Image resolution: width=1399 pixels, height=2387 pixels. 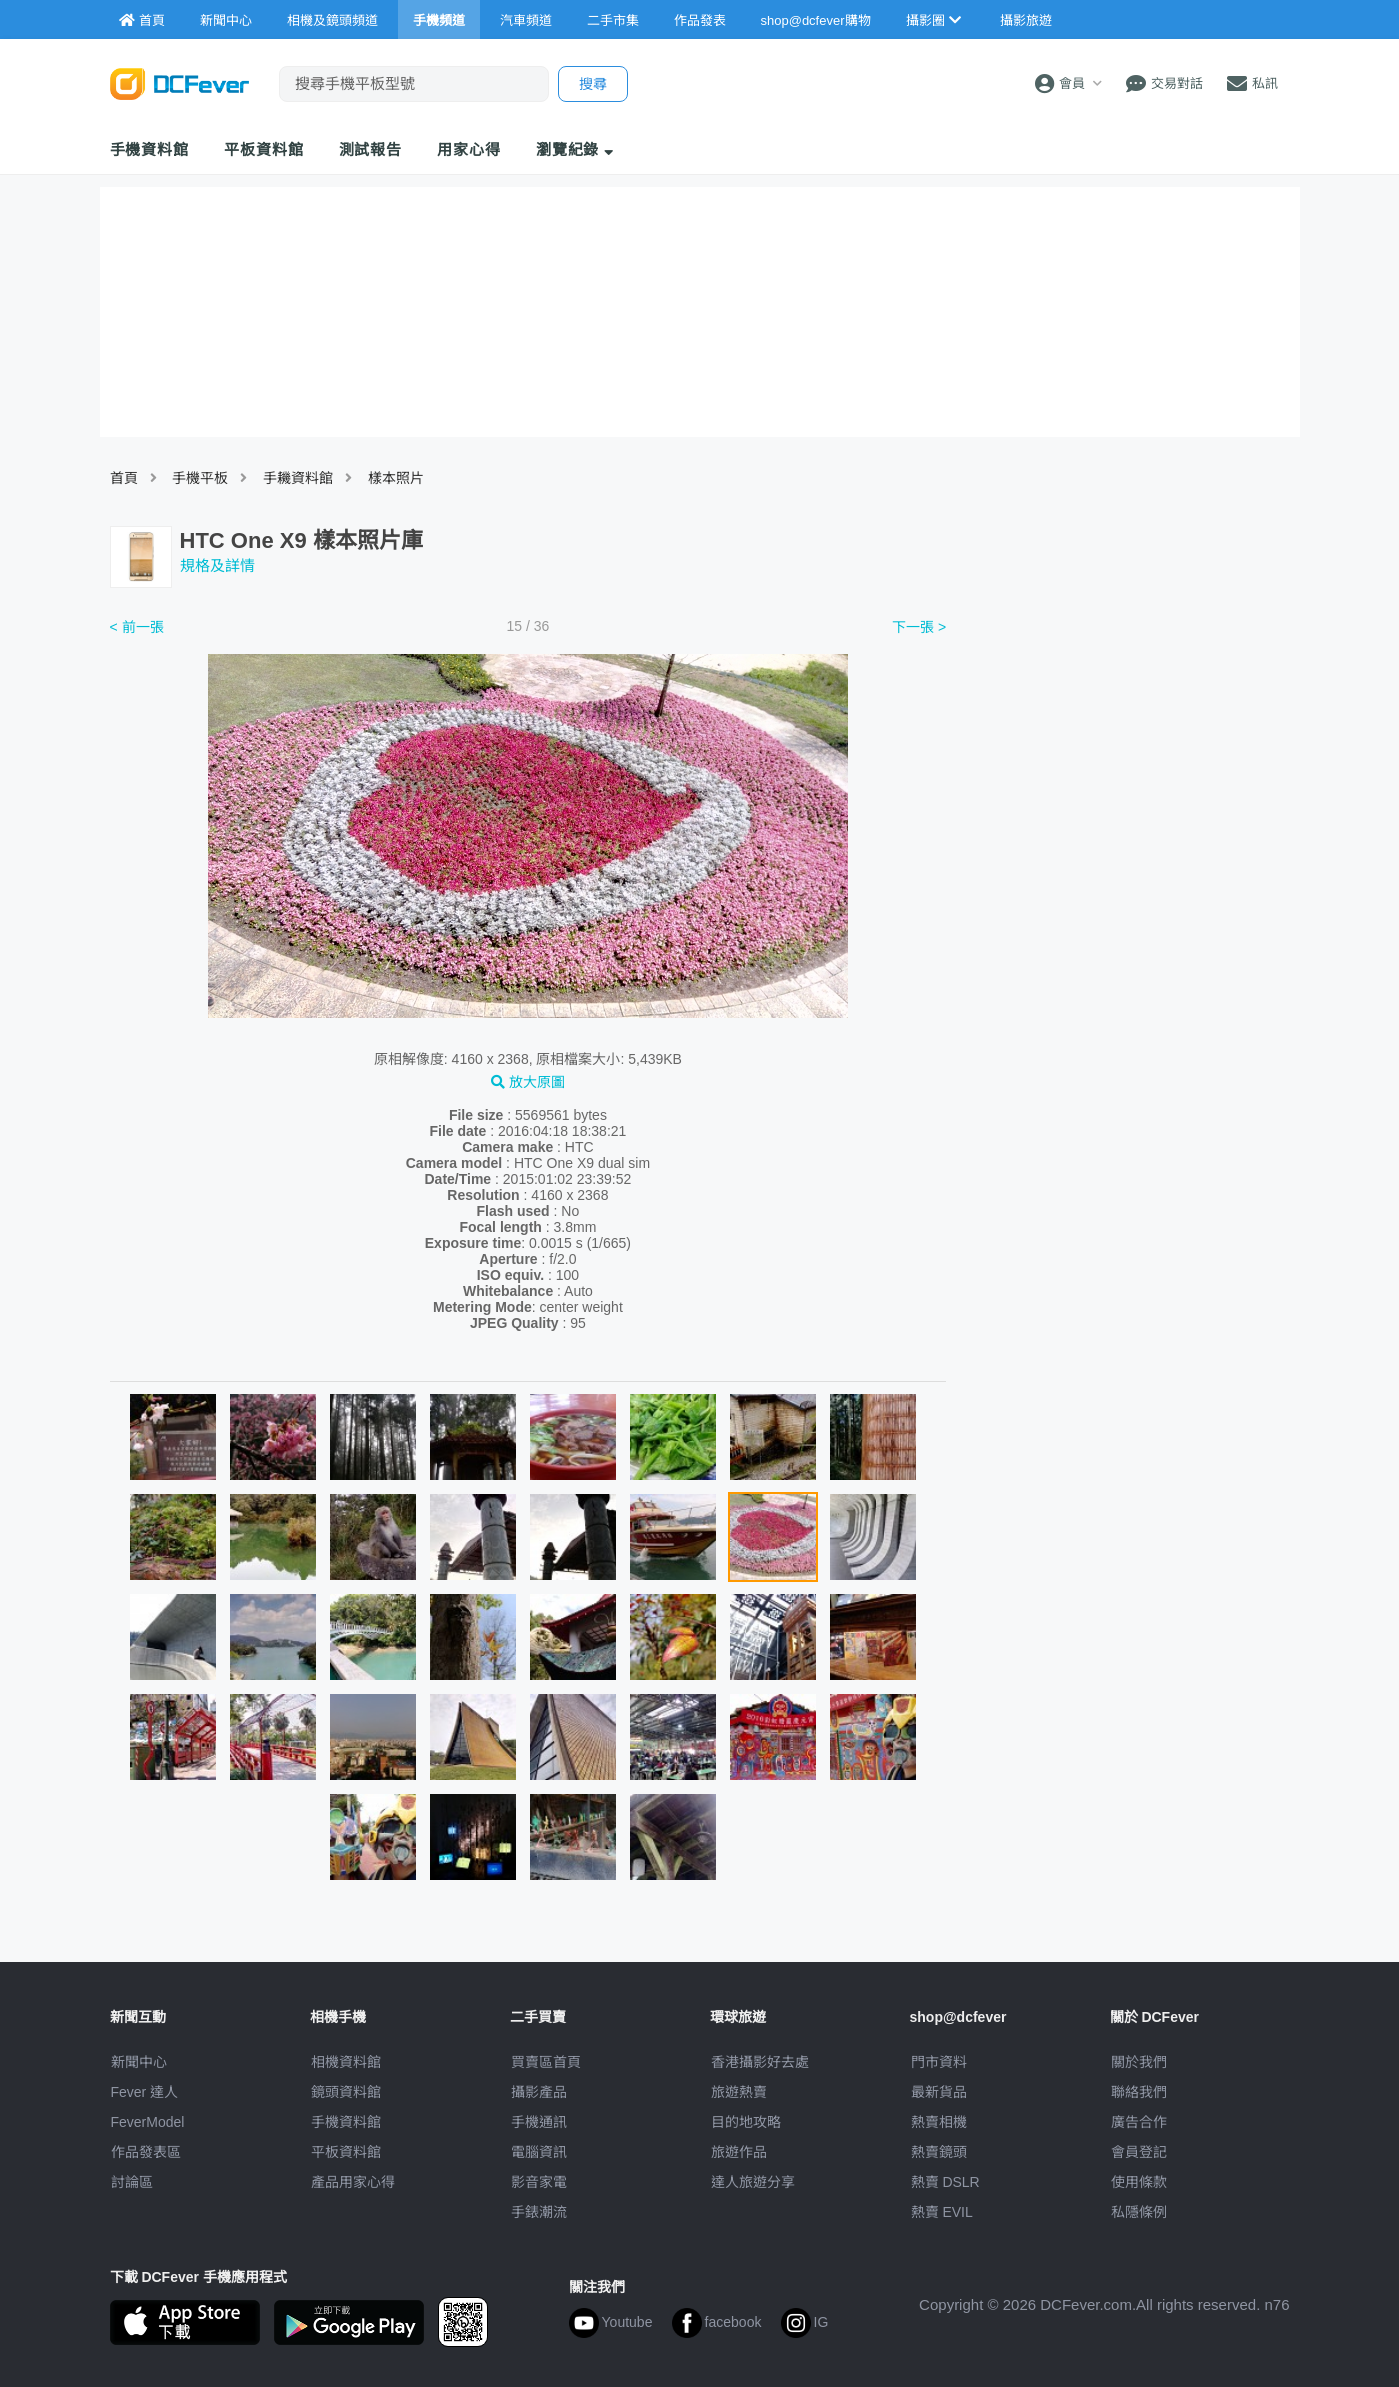 I want to click on 攝影好去處, so click(x=760, y=2062).